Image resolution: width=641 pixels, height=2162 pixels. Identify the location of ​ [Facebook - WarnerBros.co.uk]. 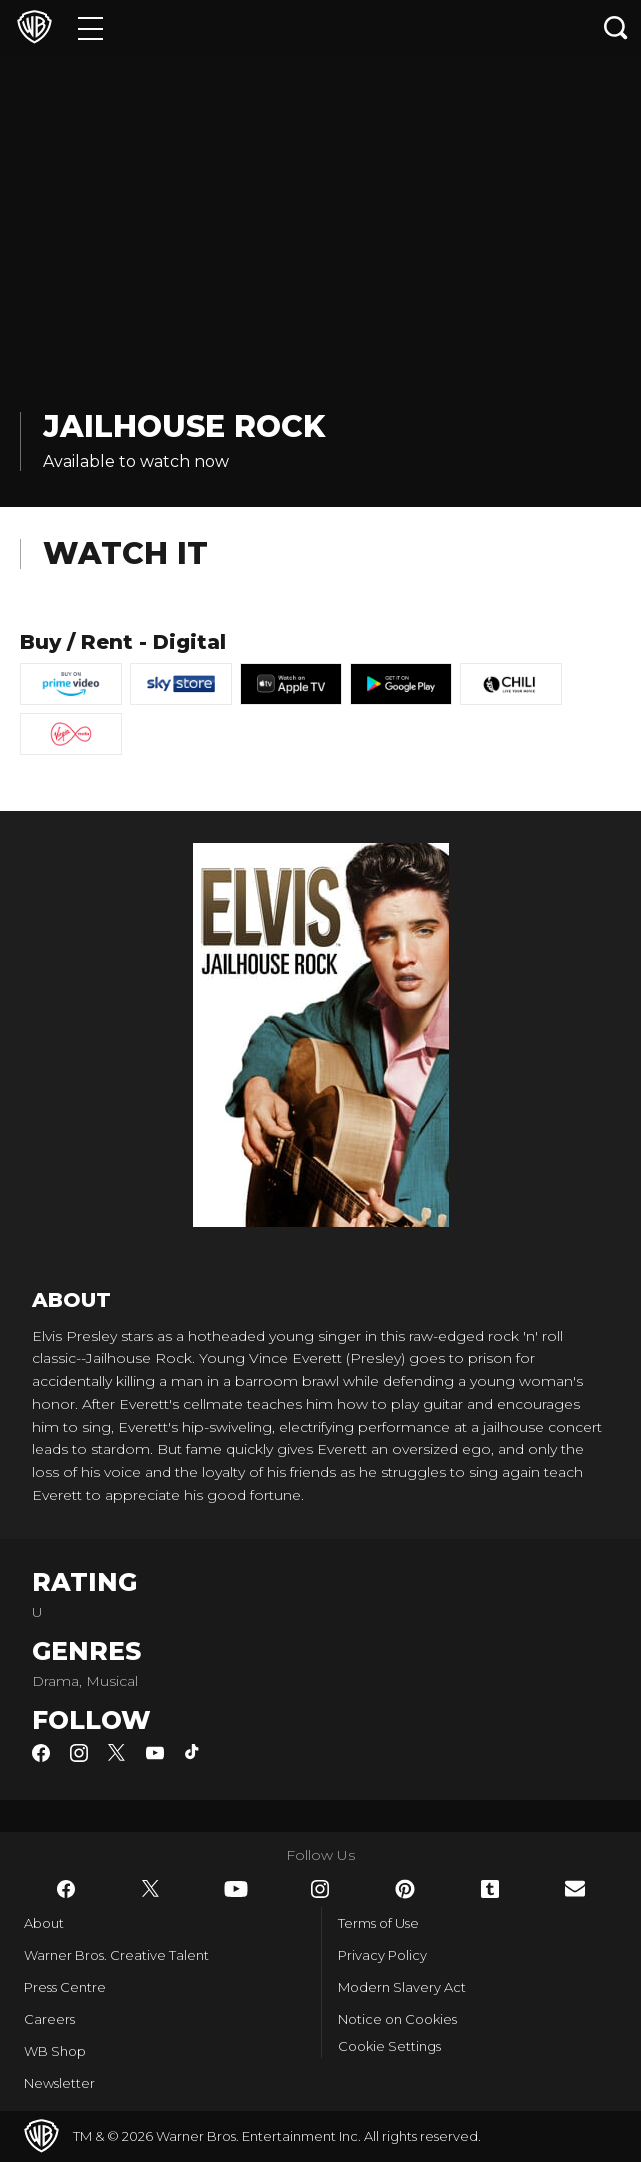
(66, 1889).